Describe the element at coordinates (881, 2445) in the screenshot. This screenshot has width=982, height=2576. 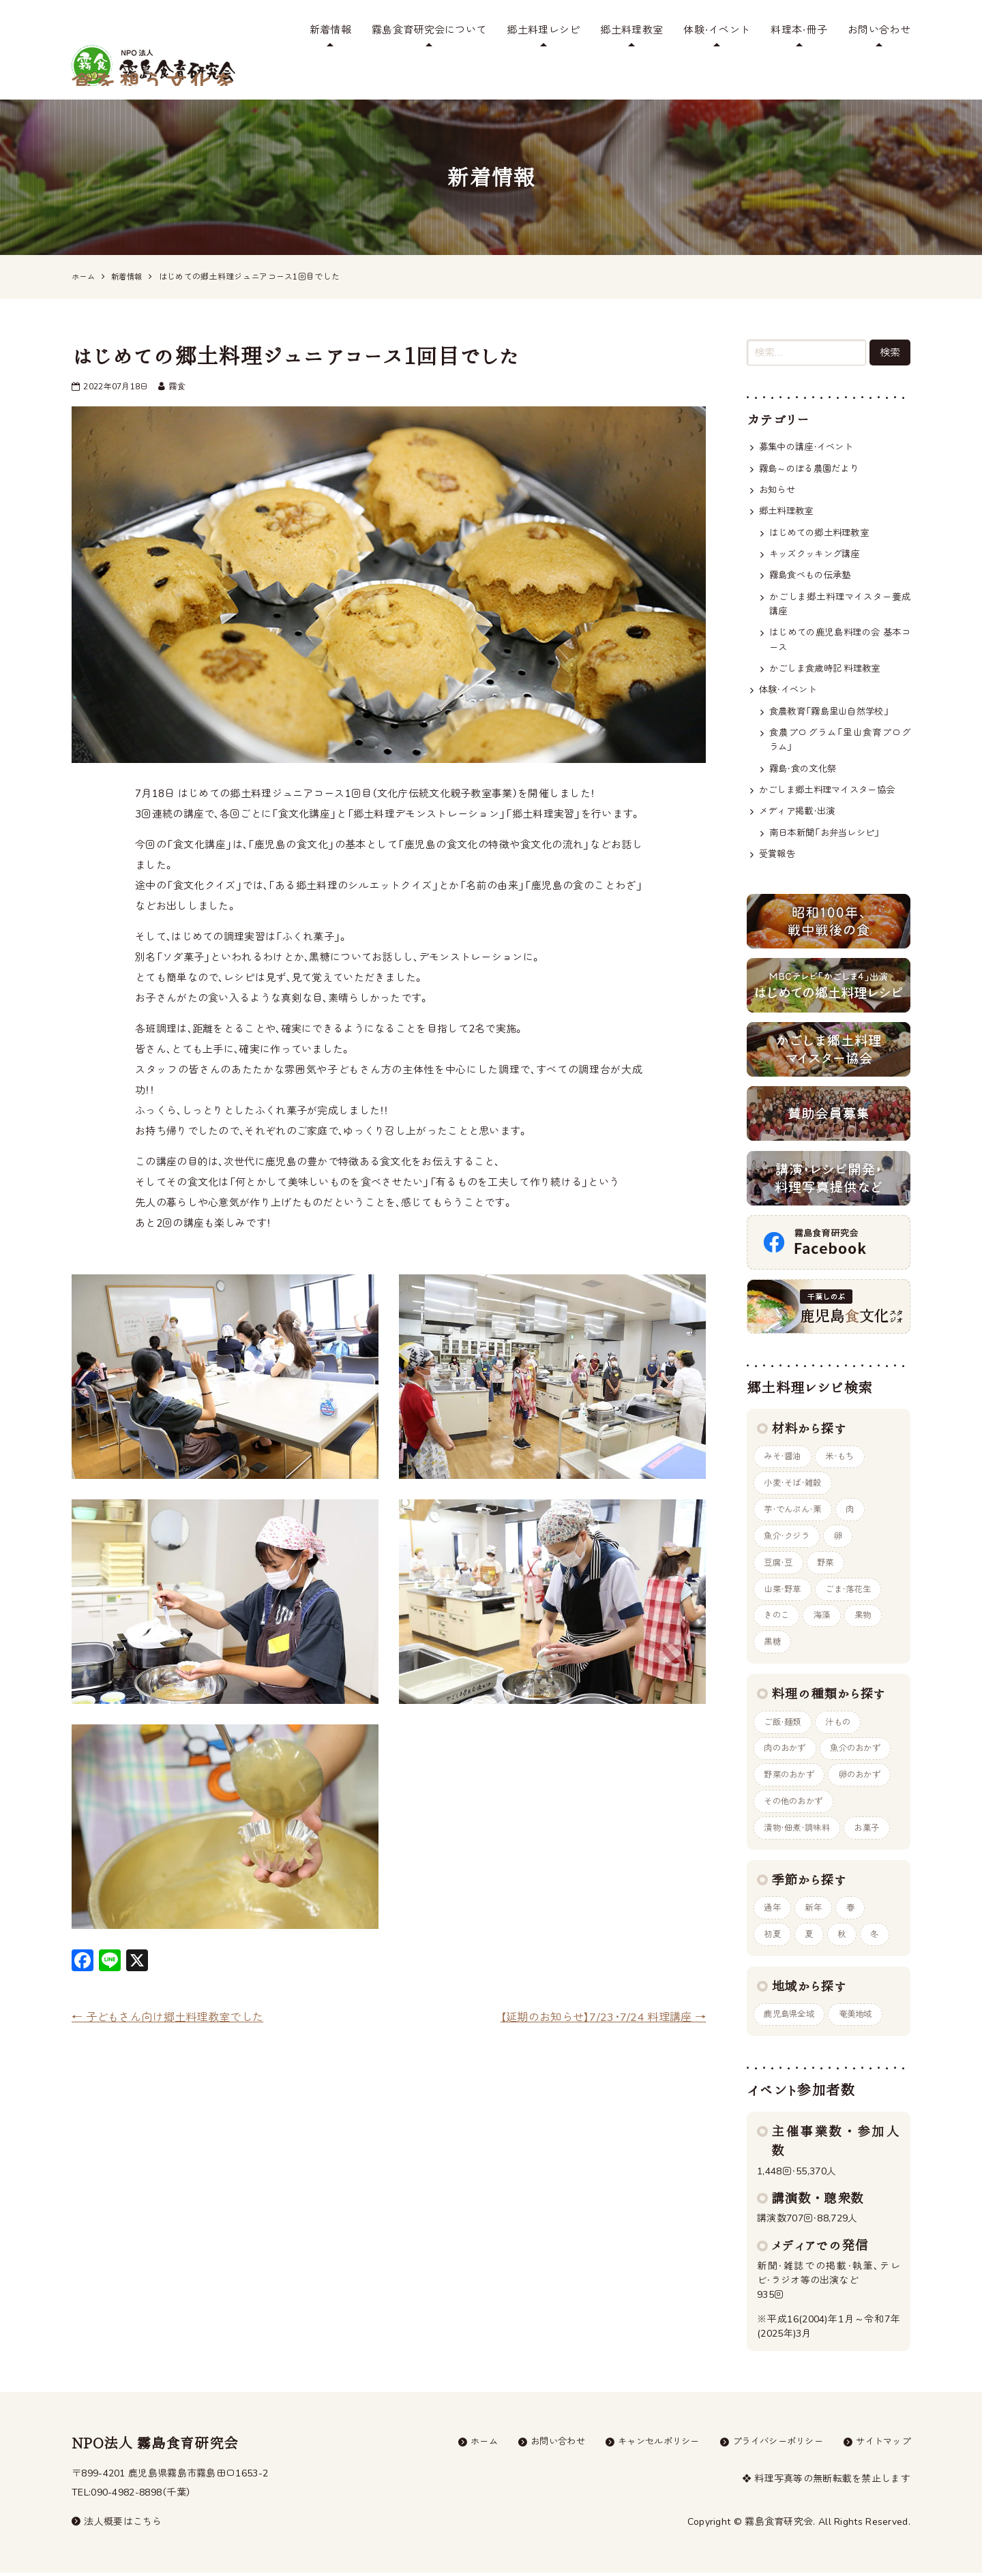
I see `サイトマップ` at that location.